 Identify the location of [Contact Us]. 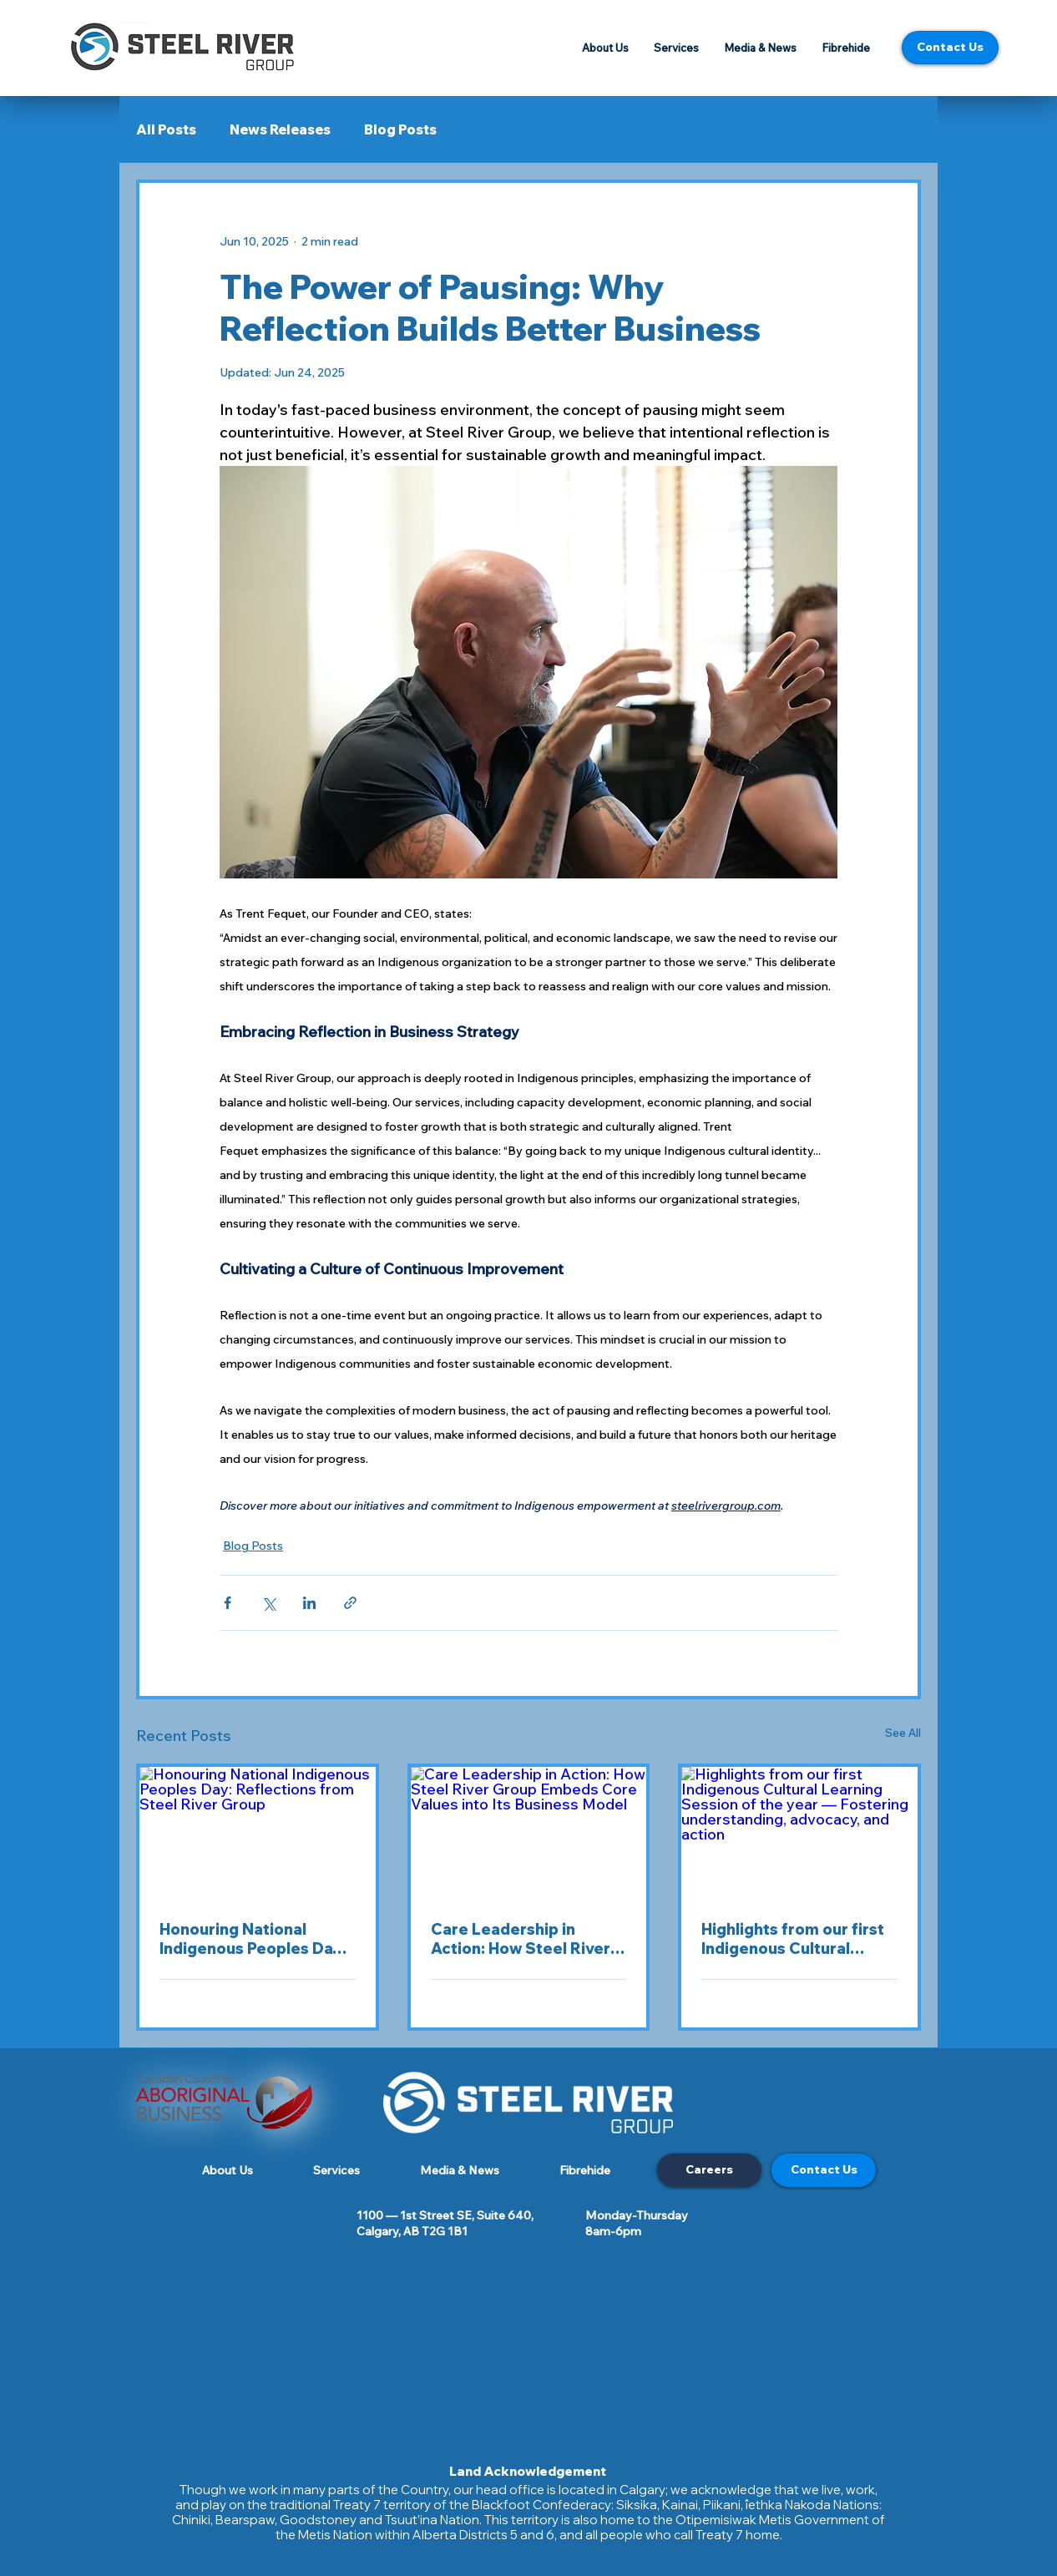
(950, 47).